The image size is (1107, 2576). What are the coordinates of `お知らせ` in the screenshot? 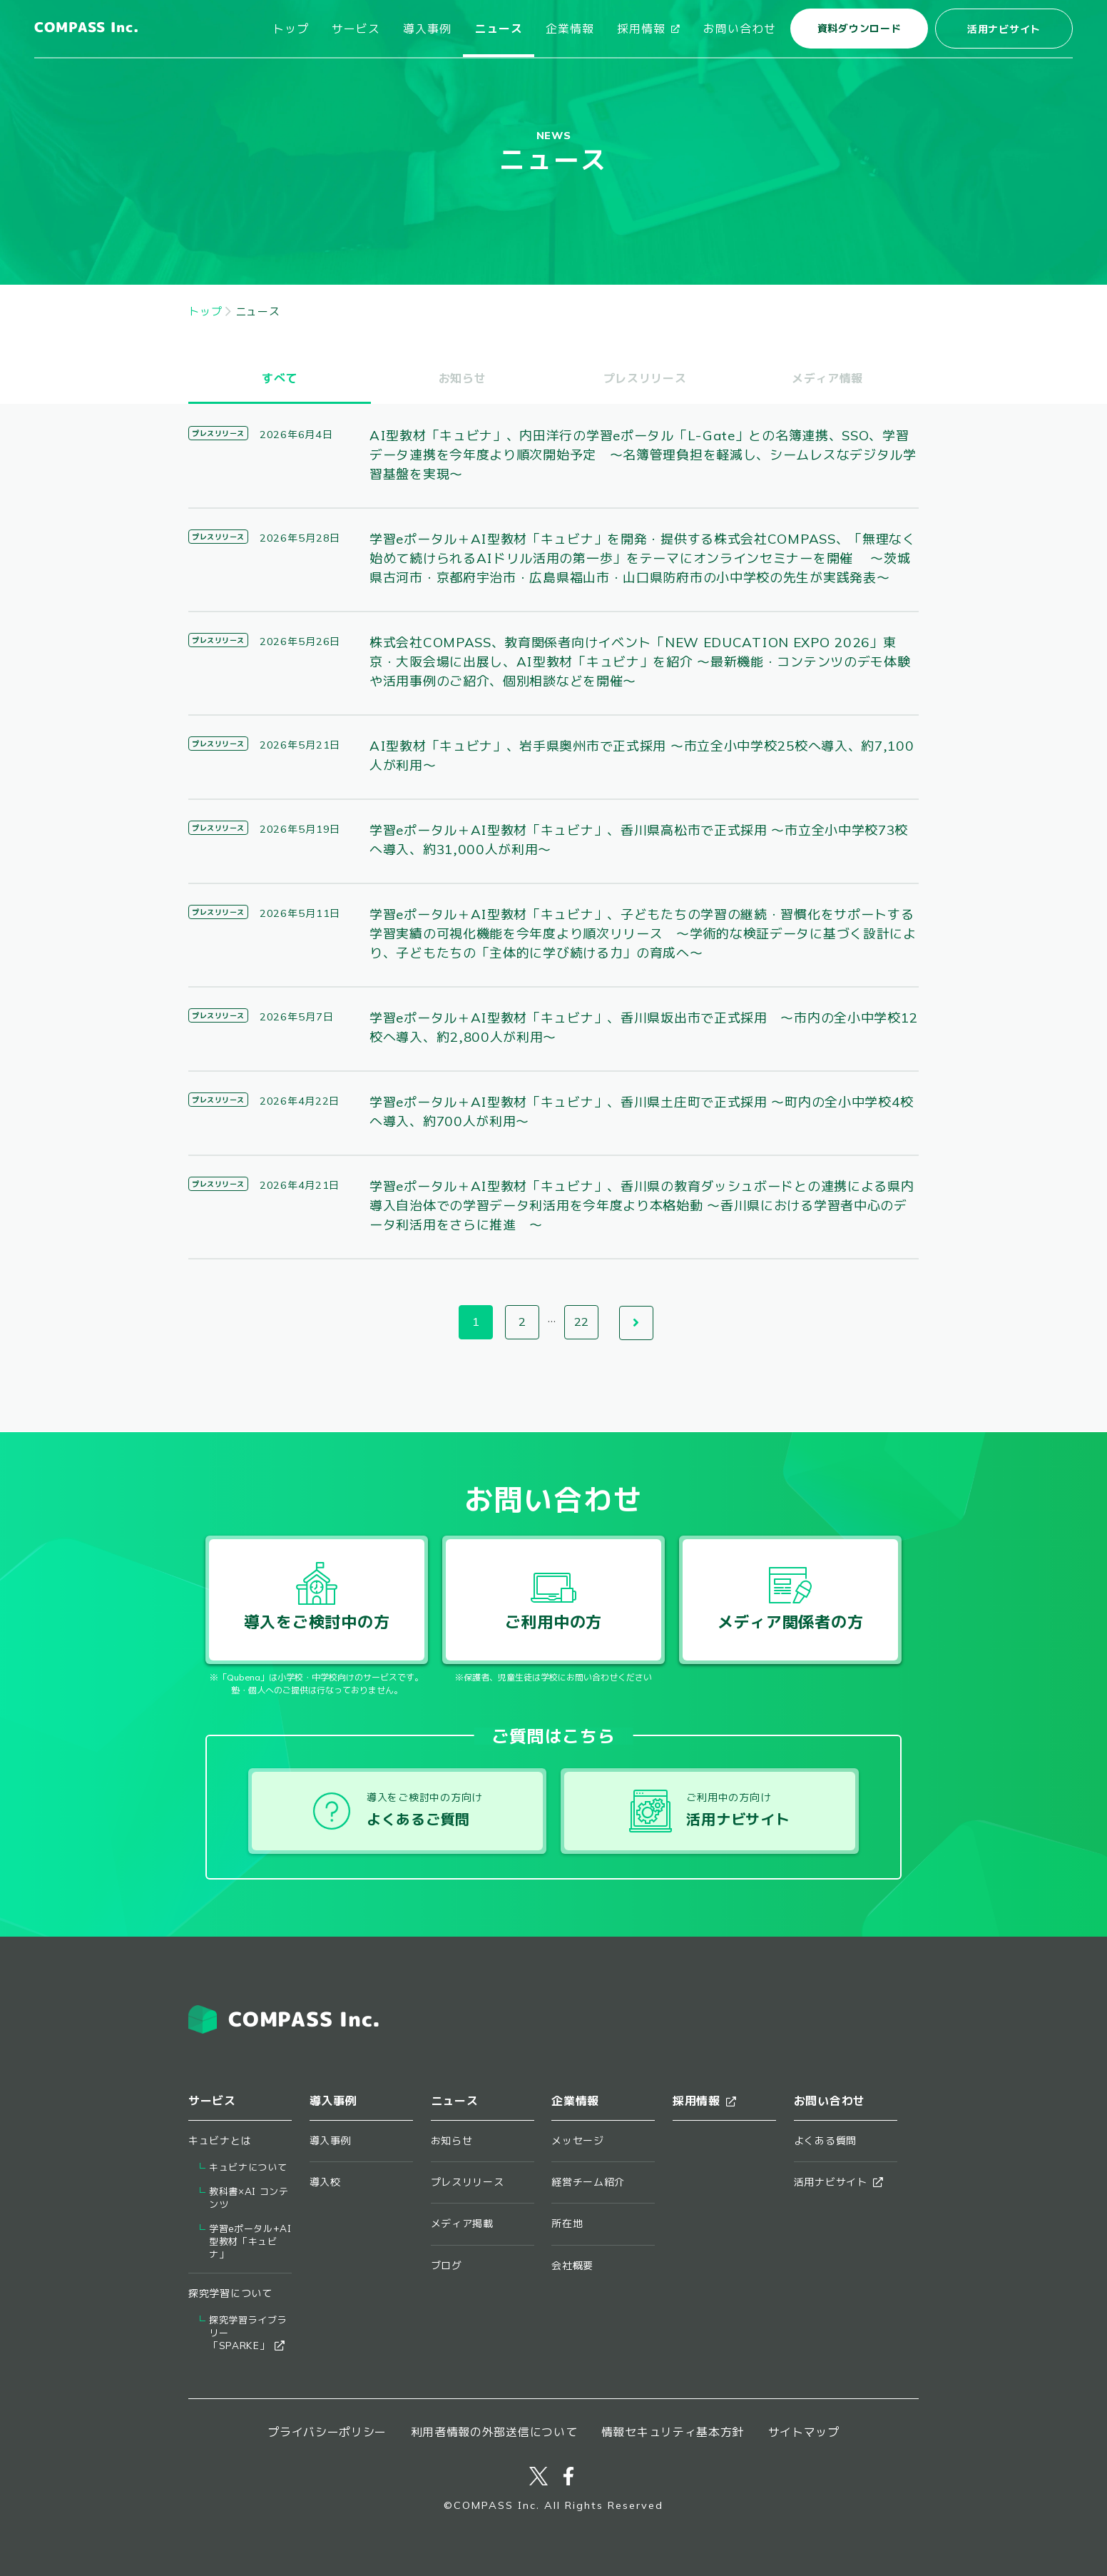 It's located at (462, 378).